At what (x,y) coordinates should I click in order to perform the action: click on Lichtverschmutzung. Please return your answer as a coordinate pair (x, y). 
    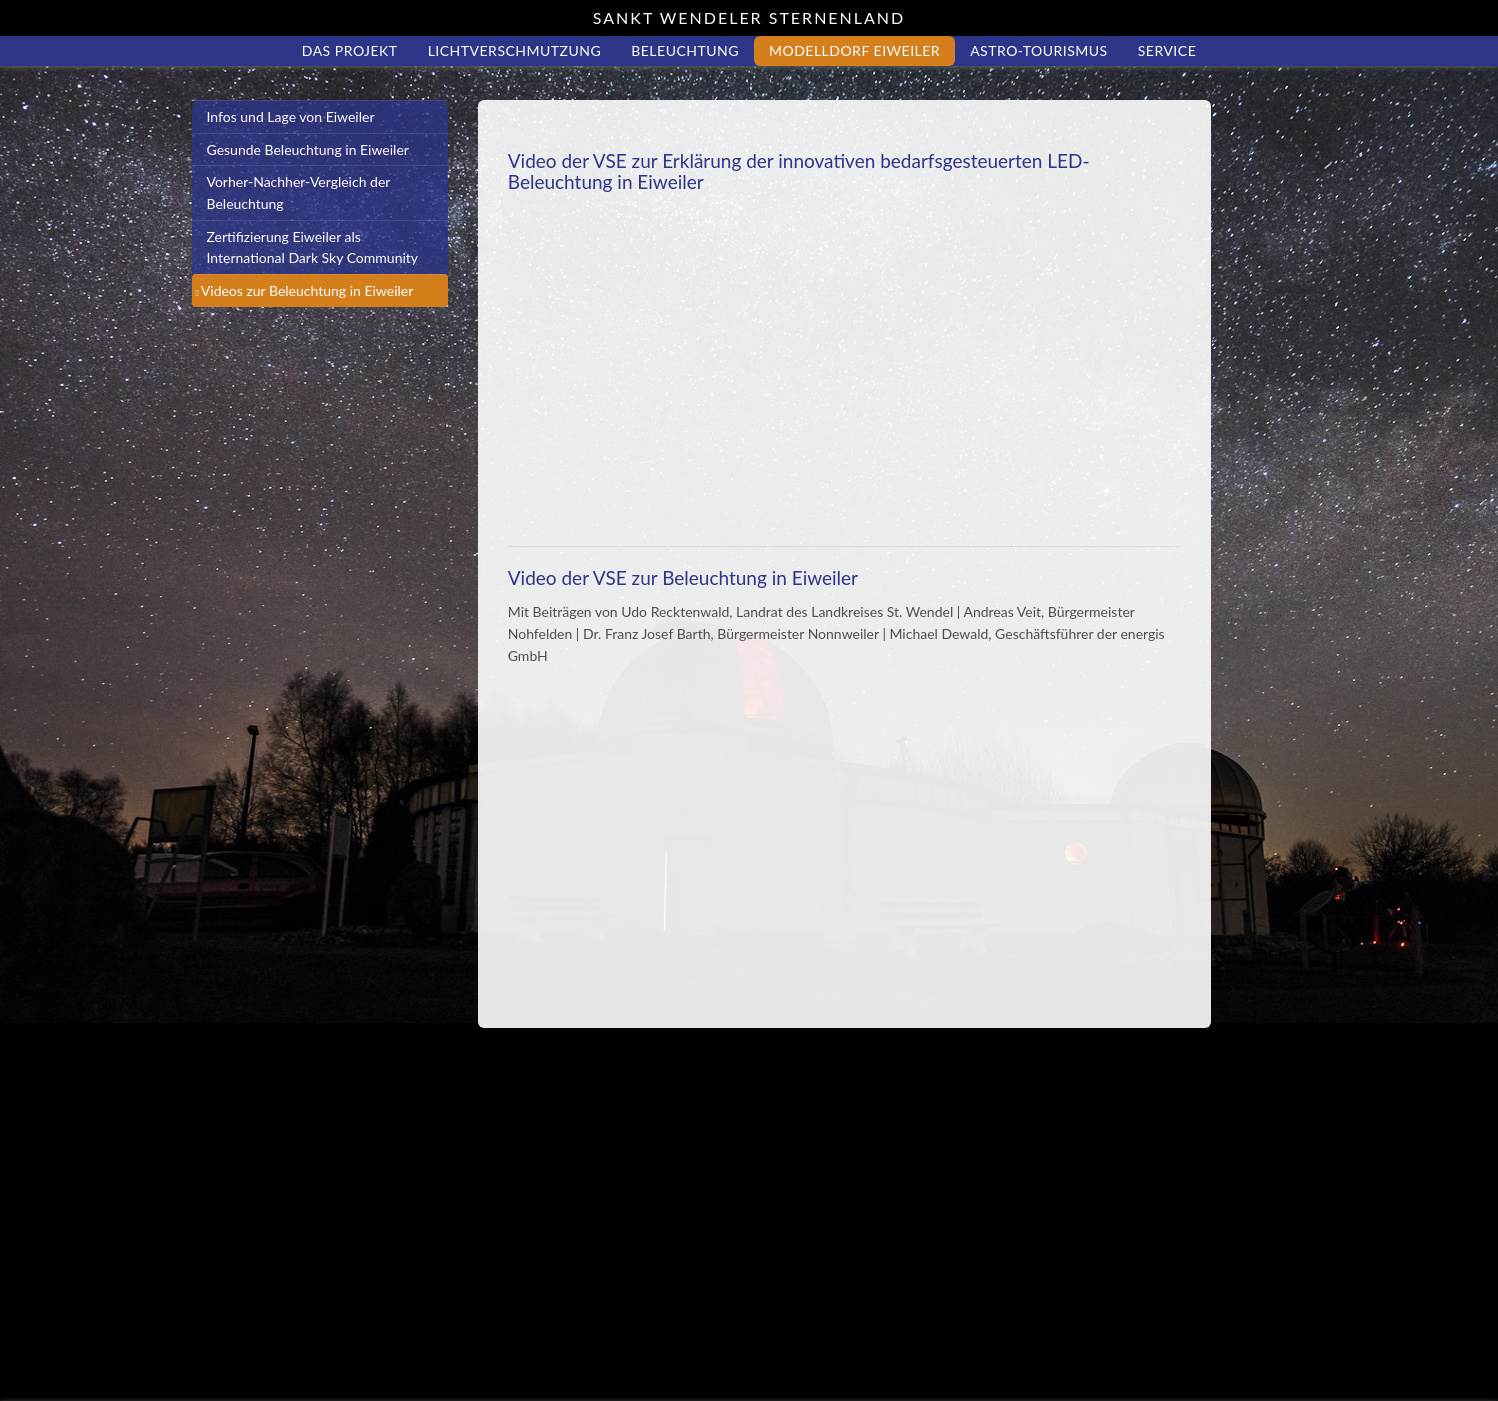
    Looking at the image, I should click on (515, 50).